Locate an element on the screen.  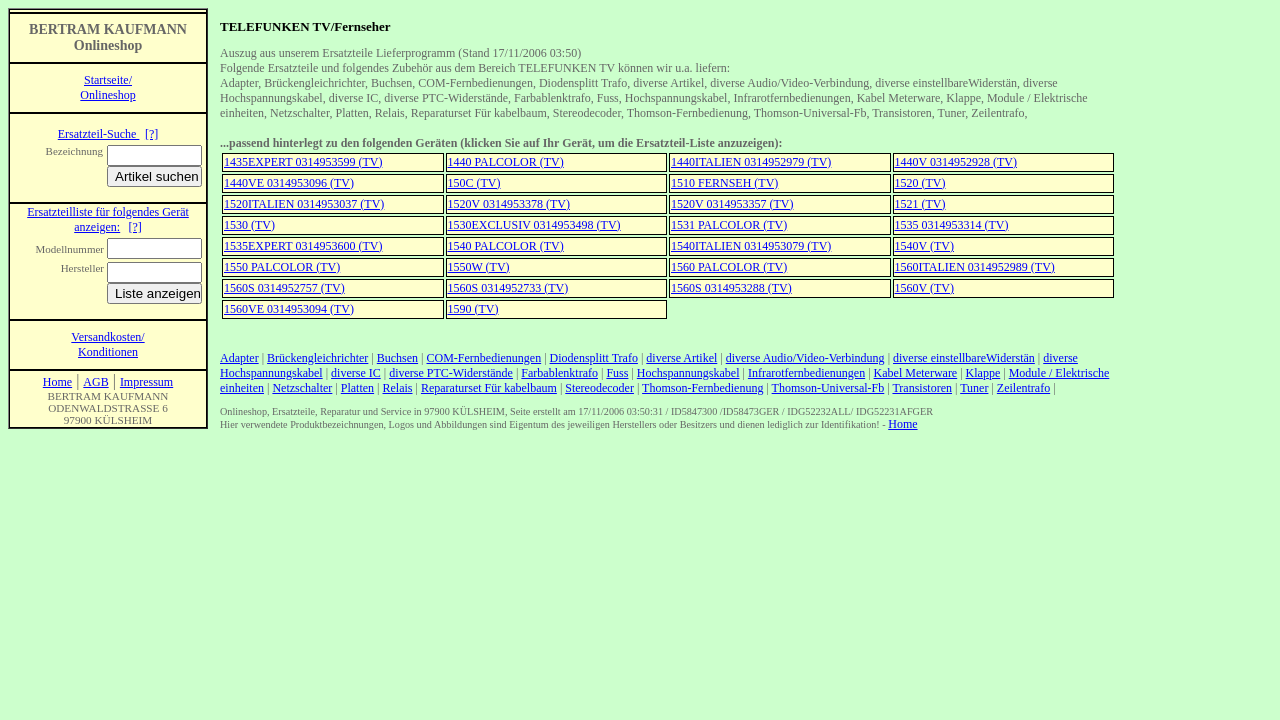
Diodensplitt Trafo is located at coordinates (594, 358).